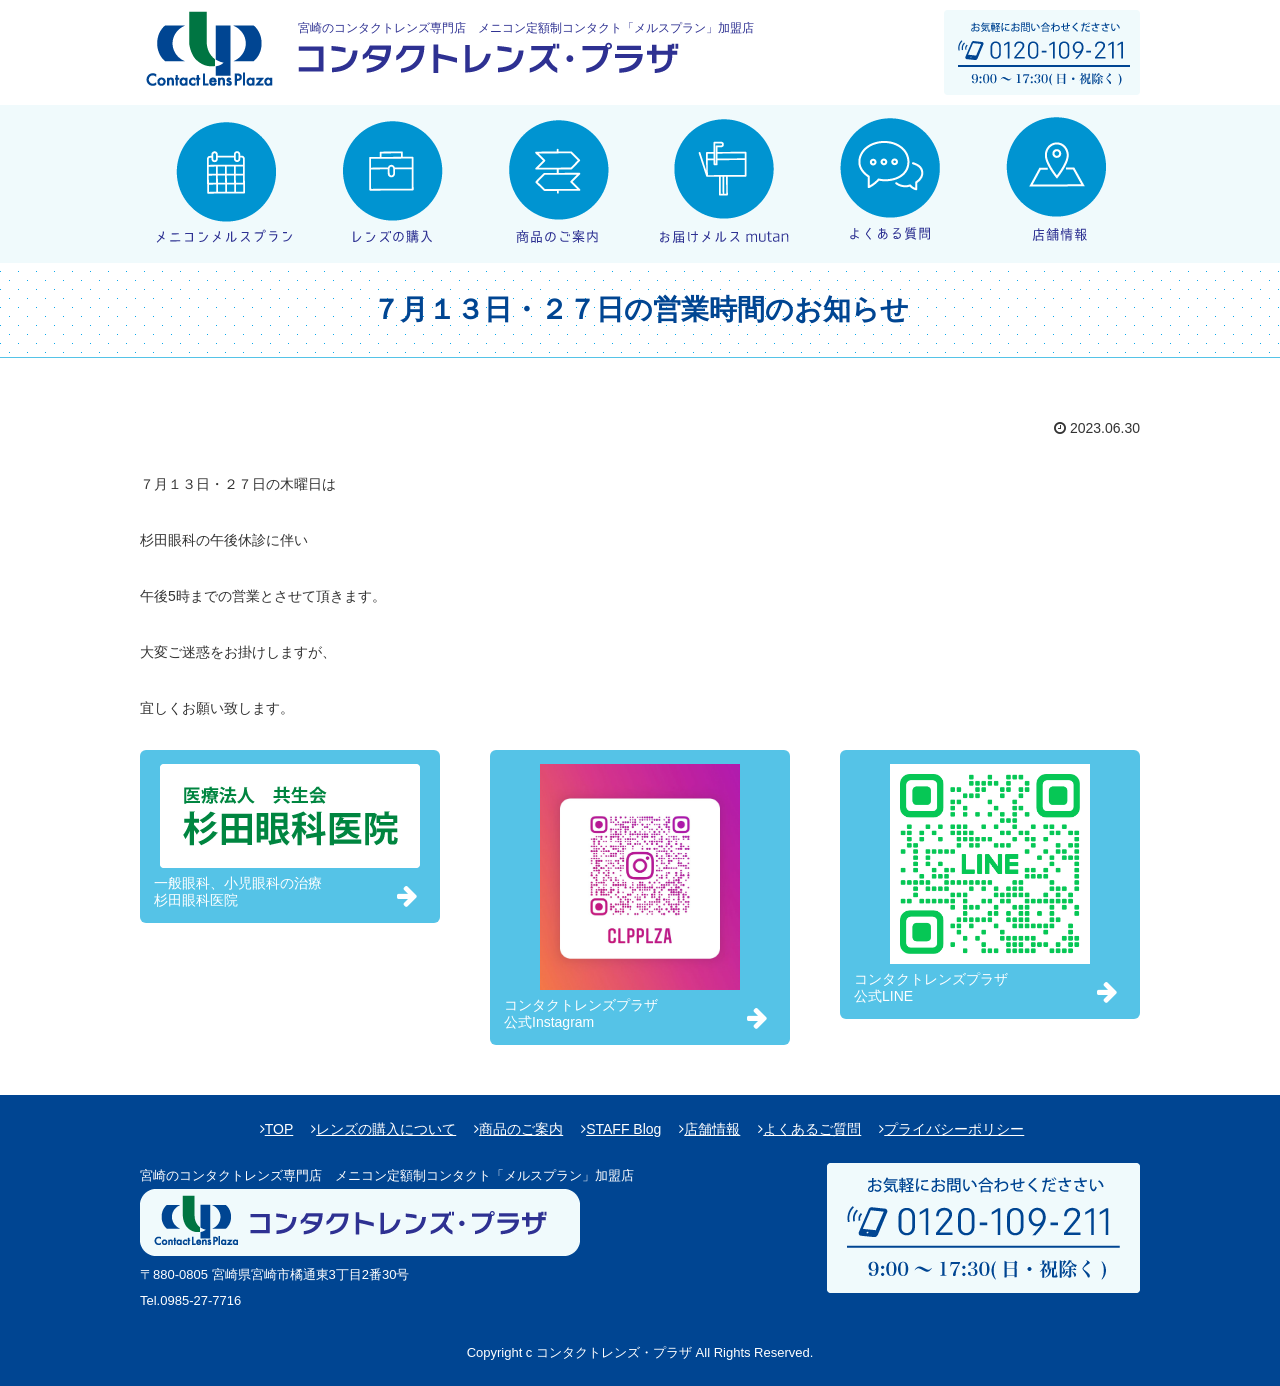  I want to click on 商品のご案内, so click(521, 1129).